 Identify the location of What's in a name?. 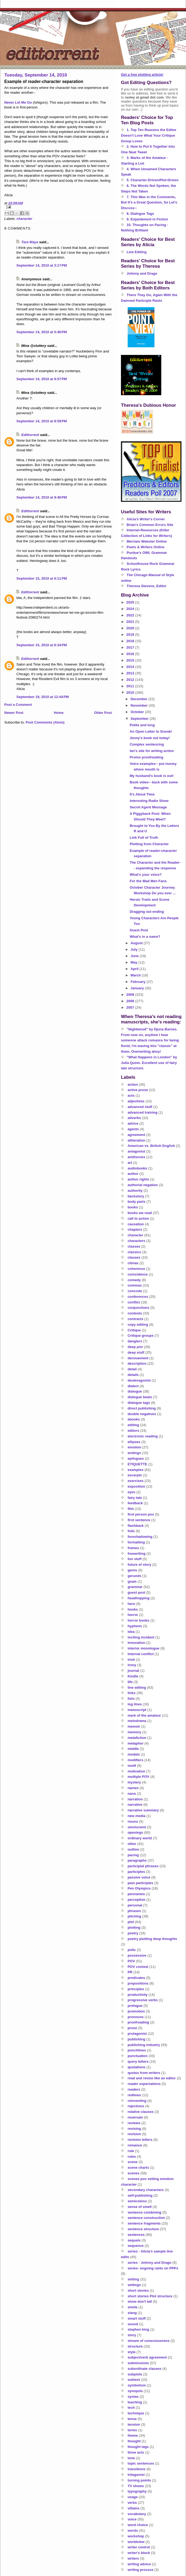
(145, 937).